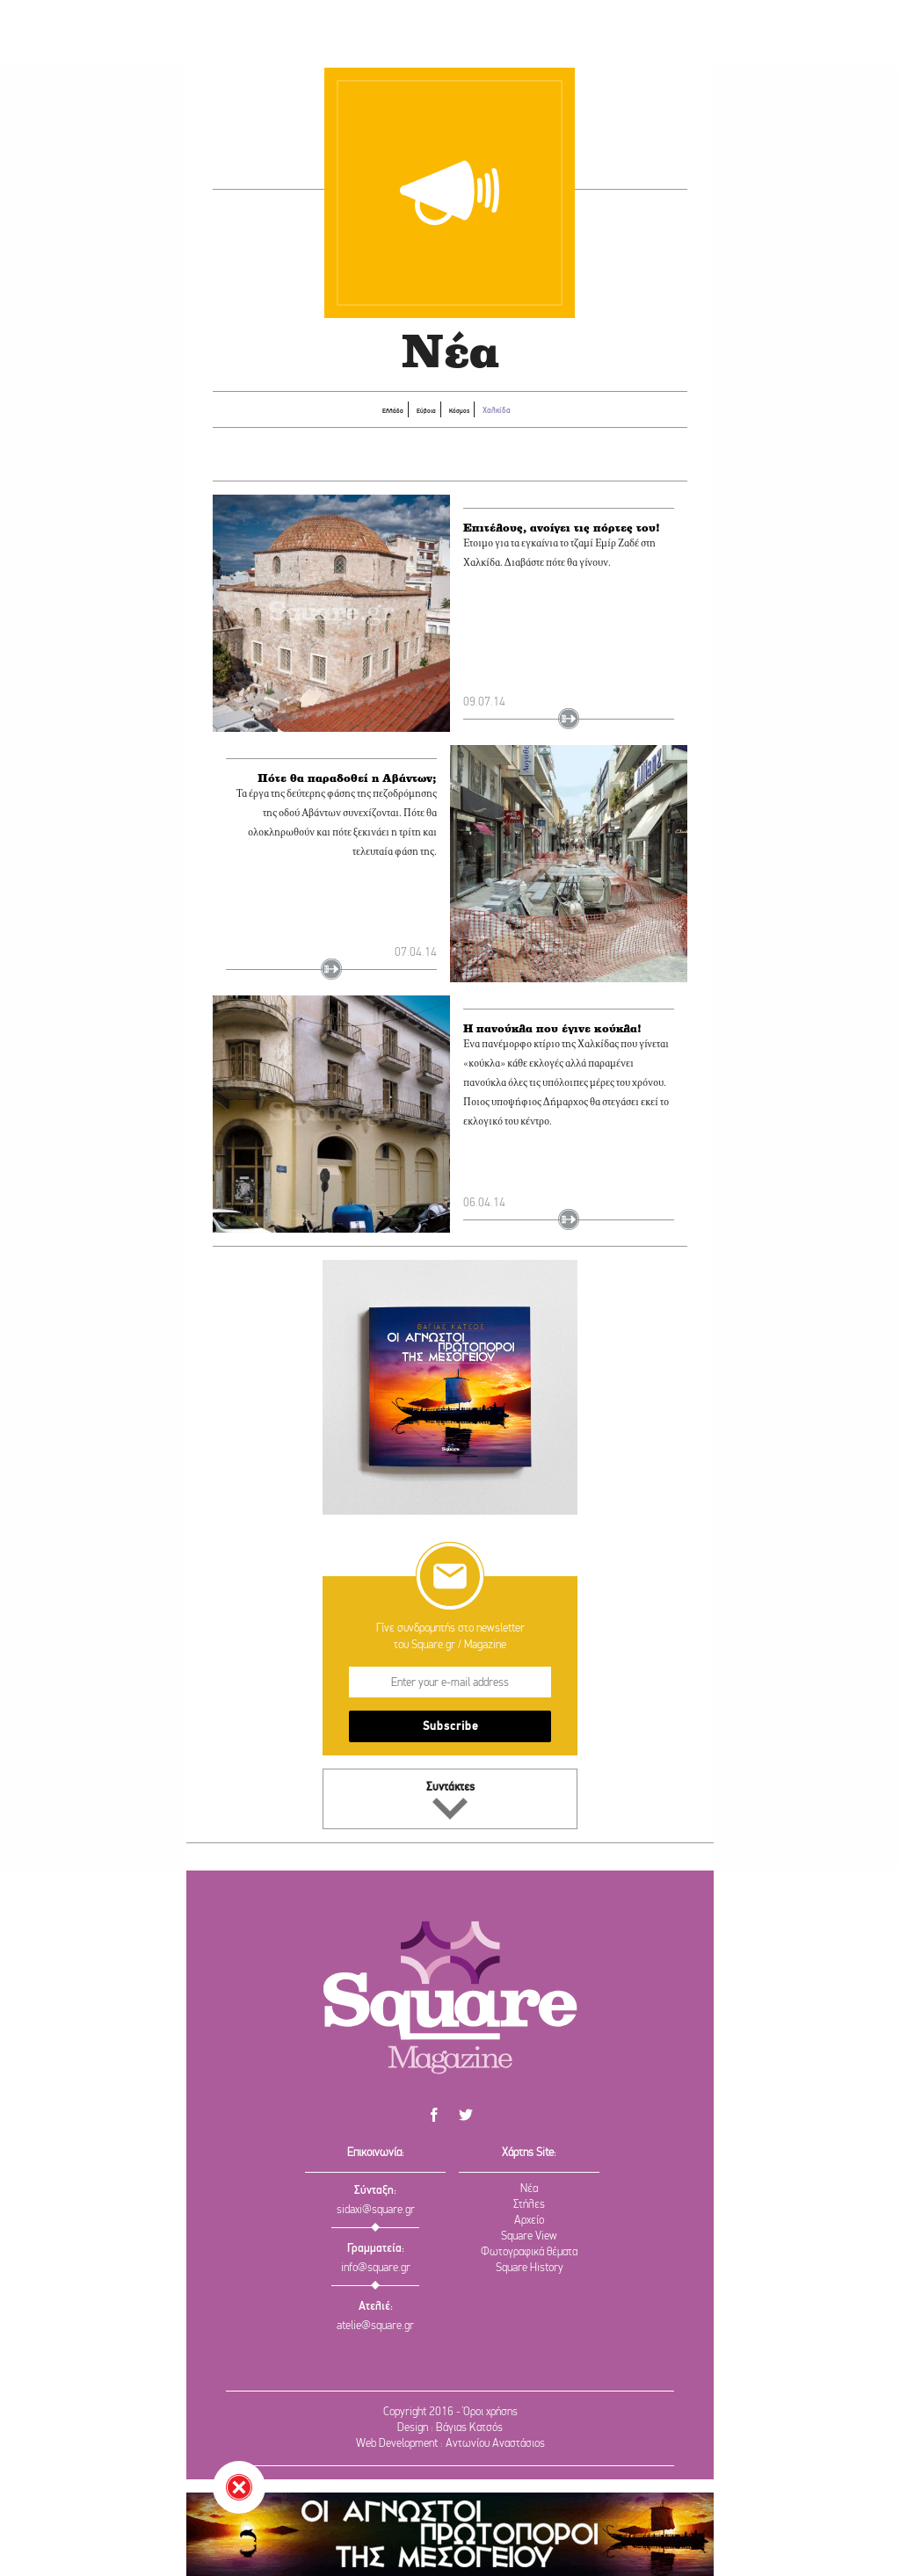 This screenshot has height=2576, width=900. What do you see at coordinates (376, 2210) in the screenshot?
I see `sidaxi@square.gr` at bounding box center [376, 2210].